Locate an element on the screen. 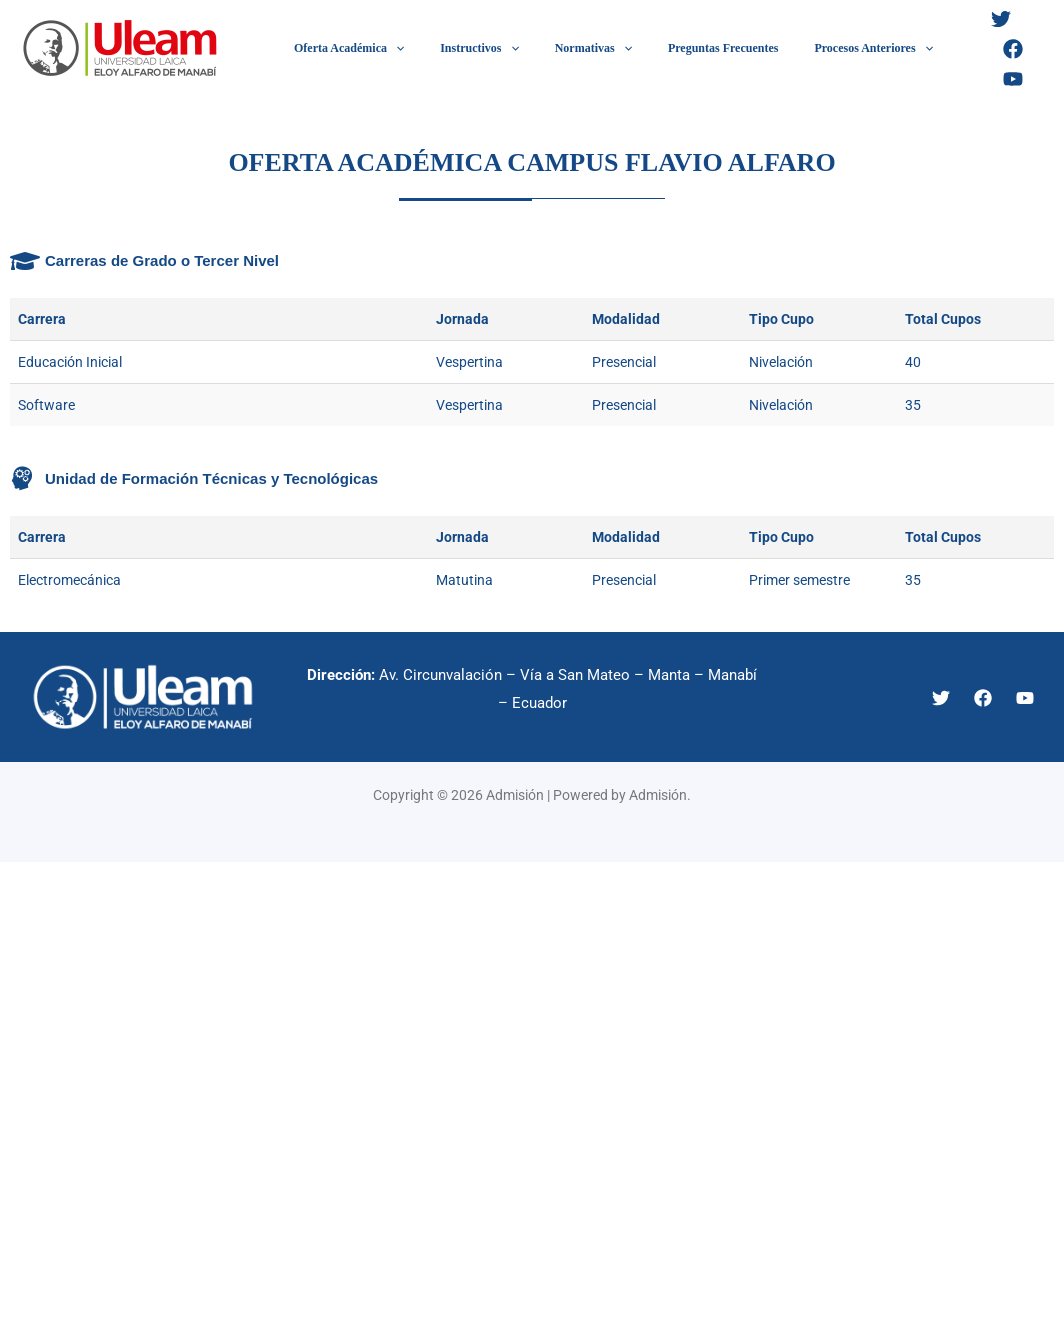 Image resolution: width=1064 pixels, height=1335 pixels. Procesos Anteriores is located at coordinates (819, 48).